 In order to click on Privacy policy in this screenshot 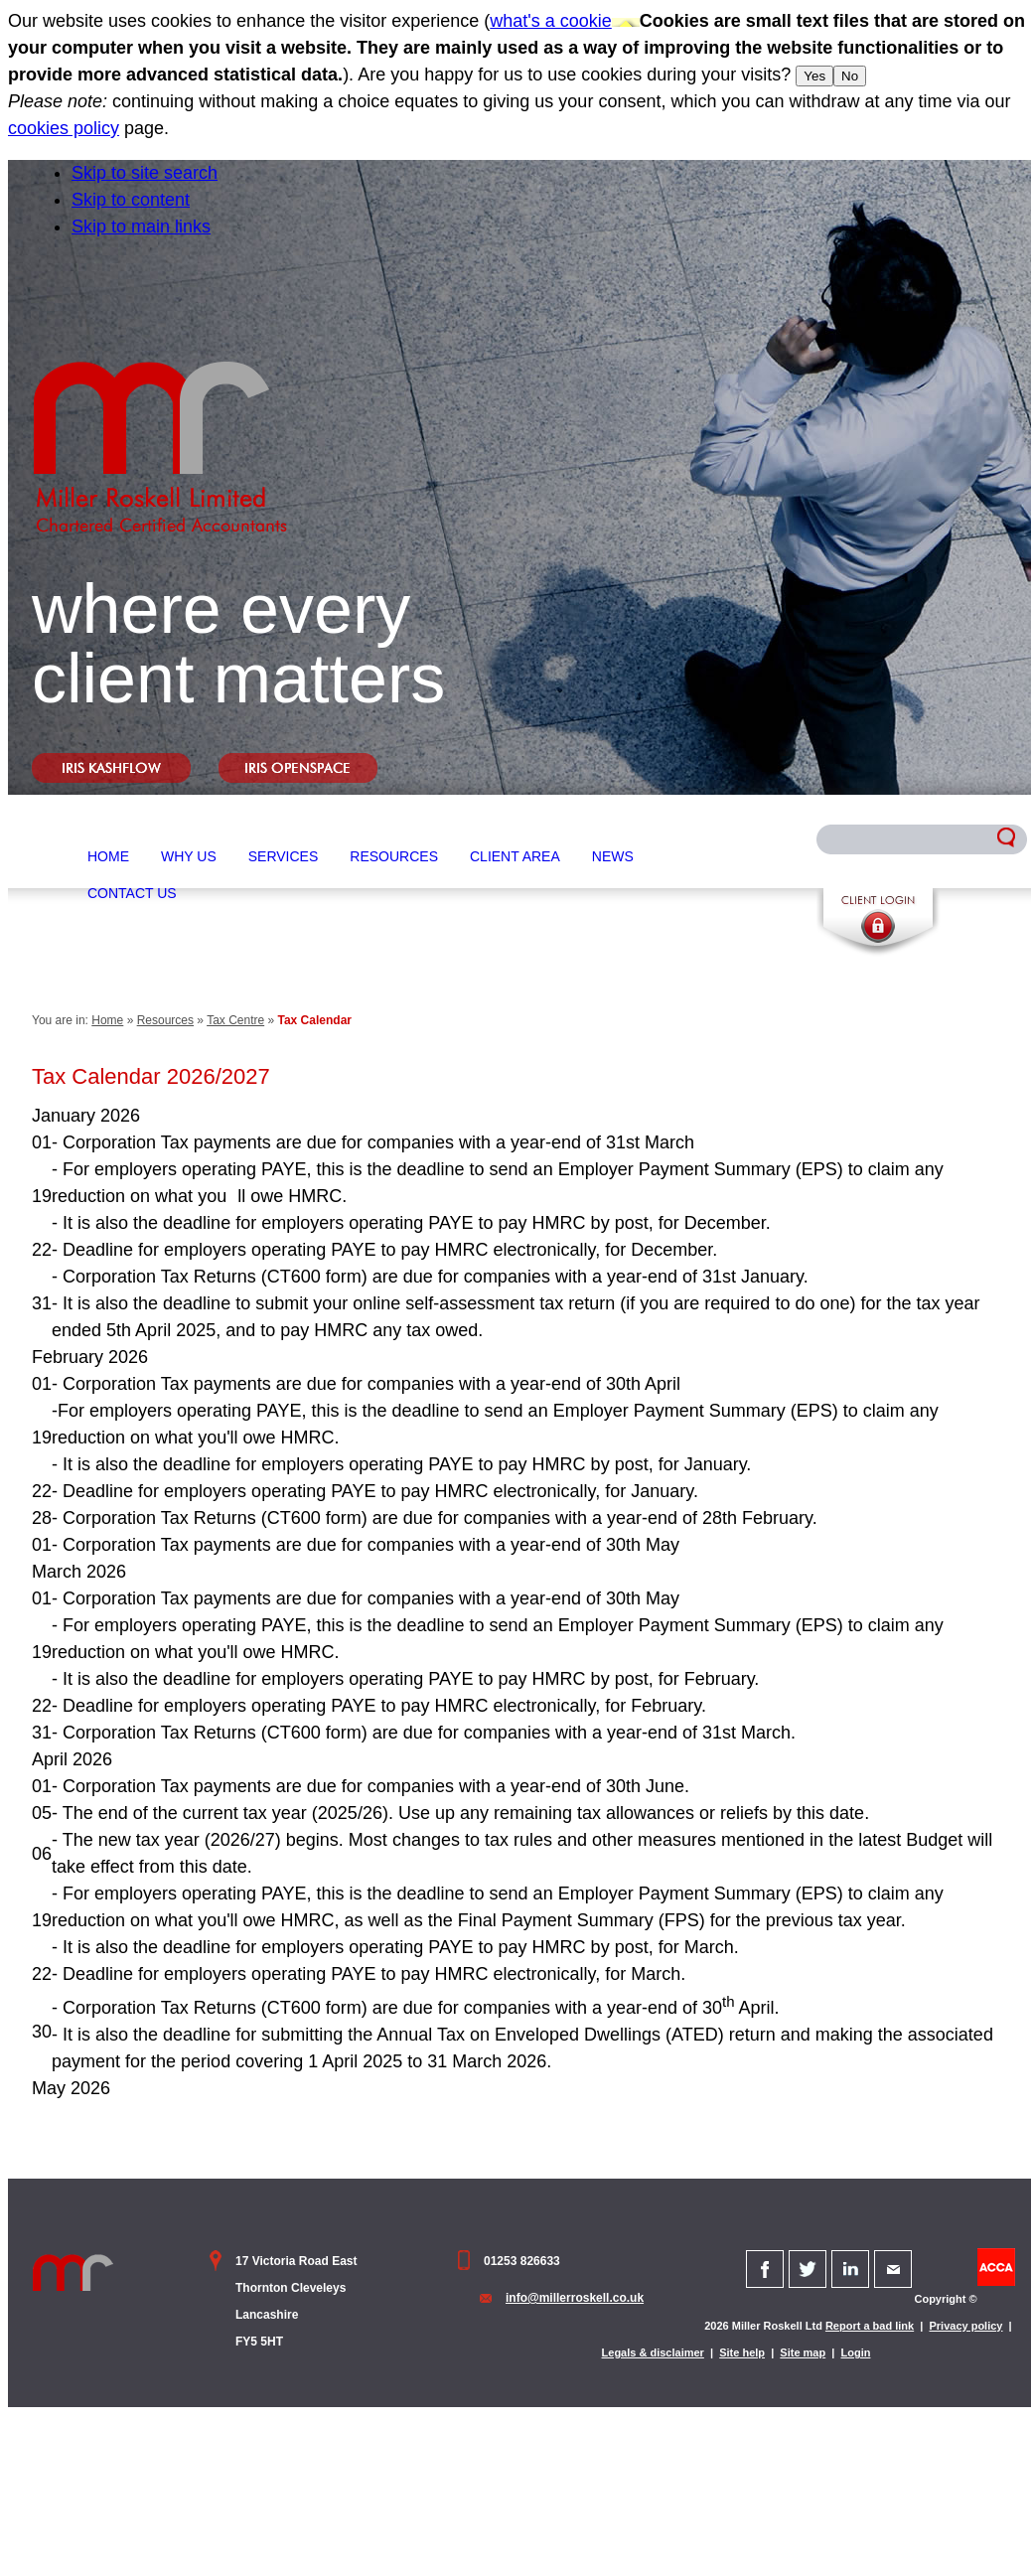, I will do `click(965, 2326)`.